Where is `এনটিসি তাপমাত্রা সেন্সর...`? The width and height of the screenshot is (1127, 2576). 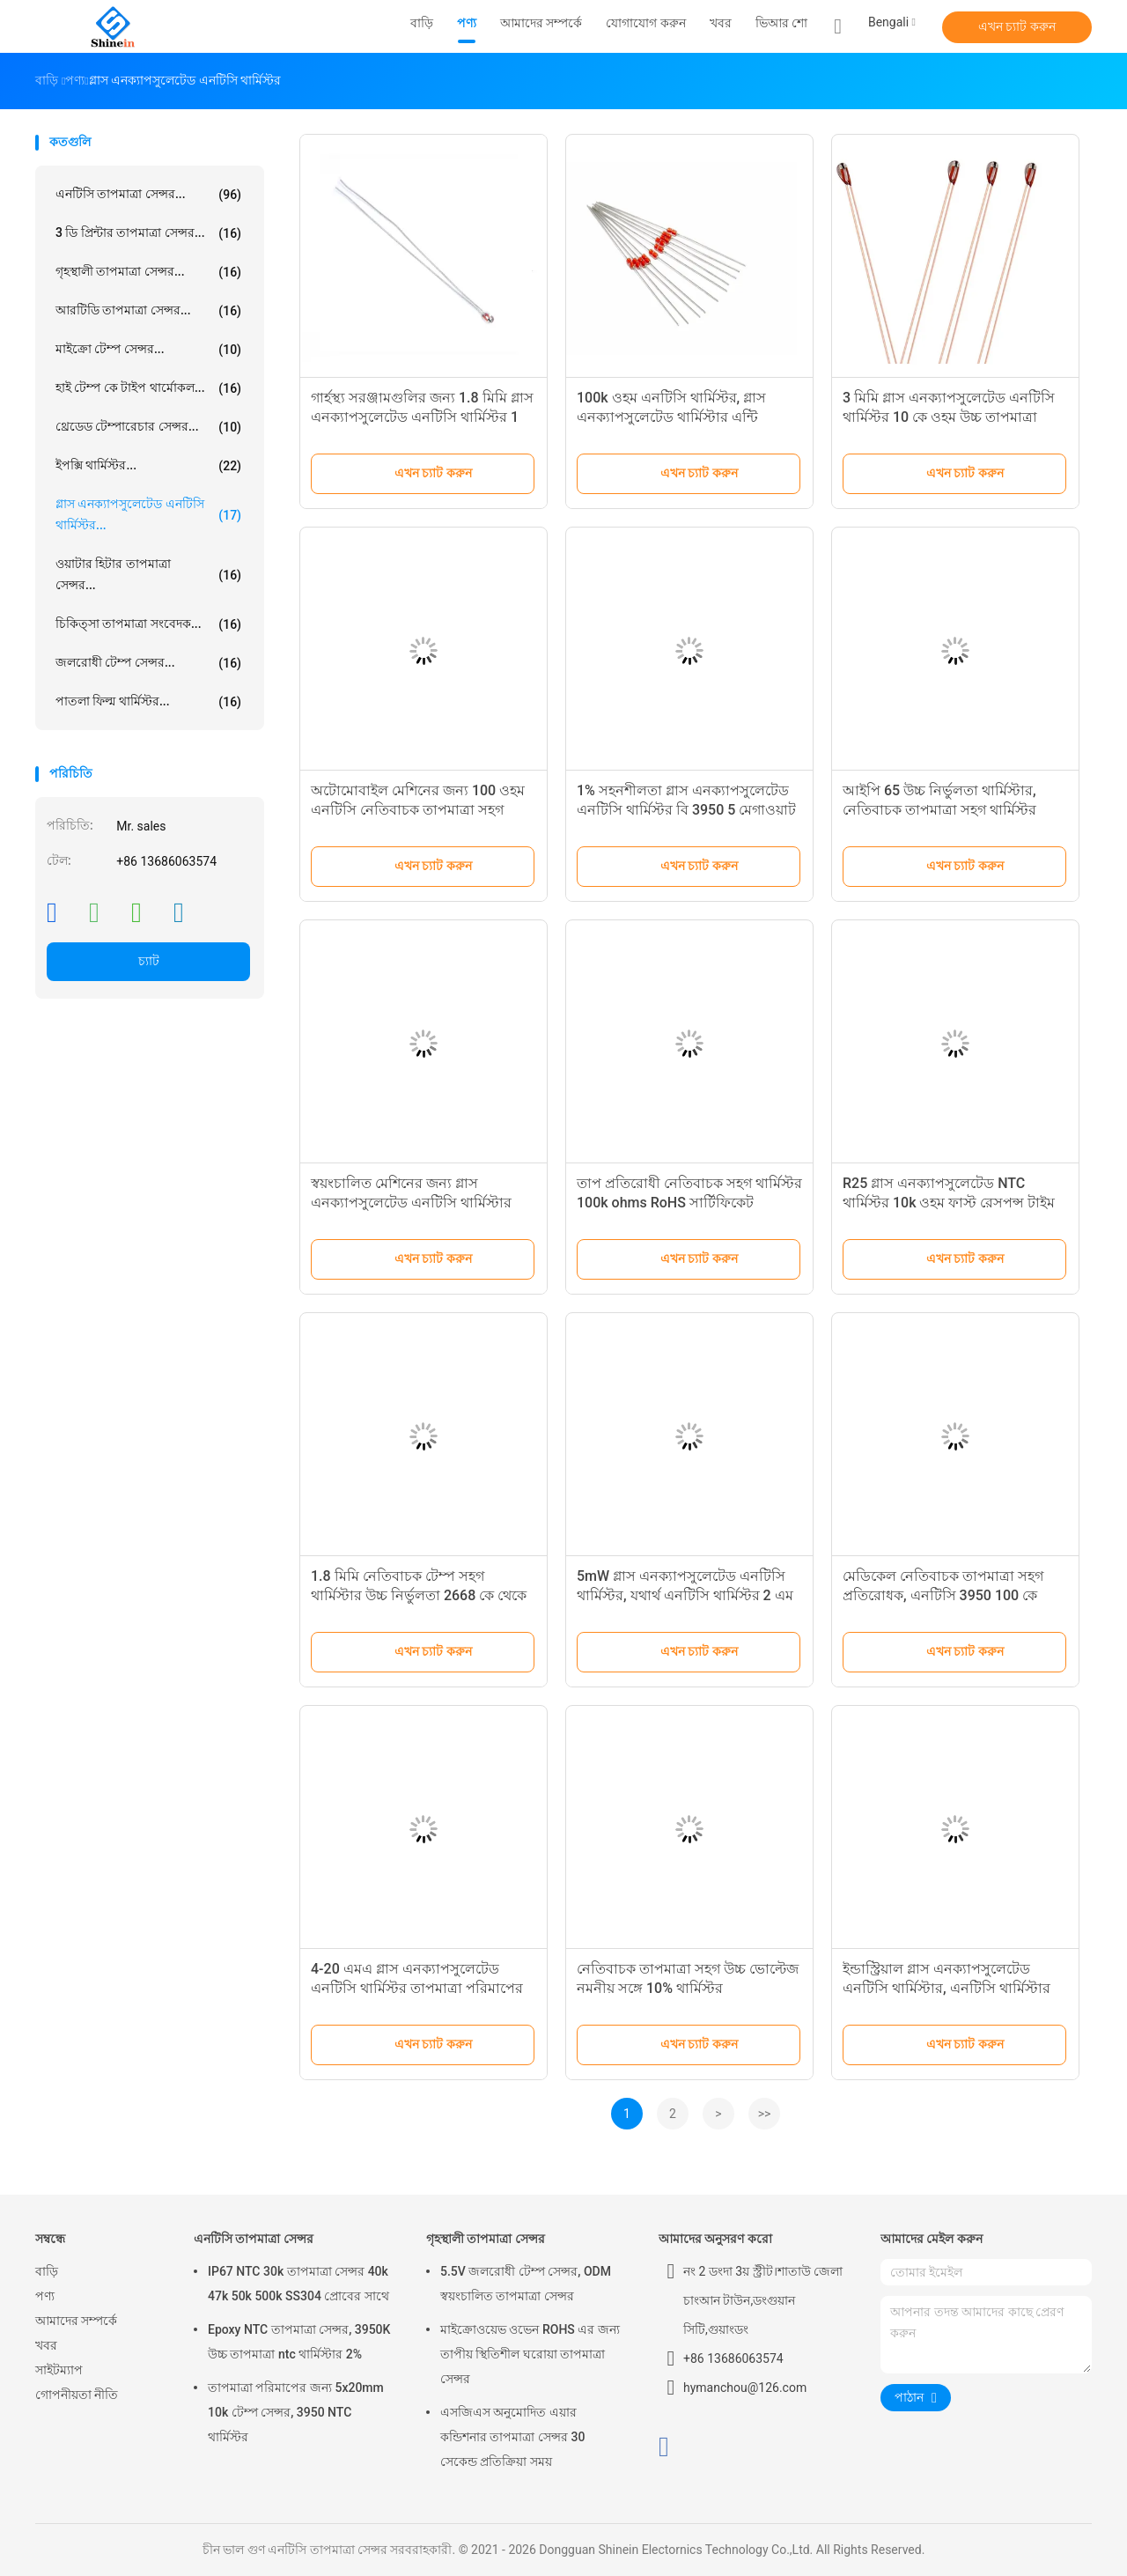
এনটিসি তাপমাত্রা সেন্সর... is located at coordinates (148, 194).